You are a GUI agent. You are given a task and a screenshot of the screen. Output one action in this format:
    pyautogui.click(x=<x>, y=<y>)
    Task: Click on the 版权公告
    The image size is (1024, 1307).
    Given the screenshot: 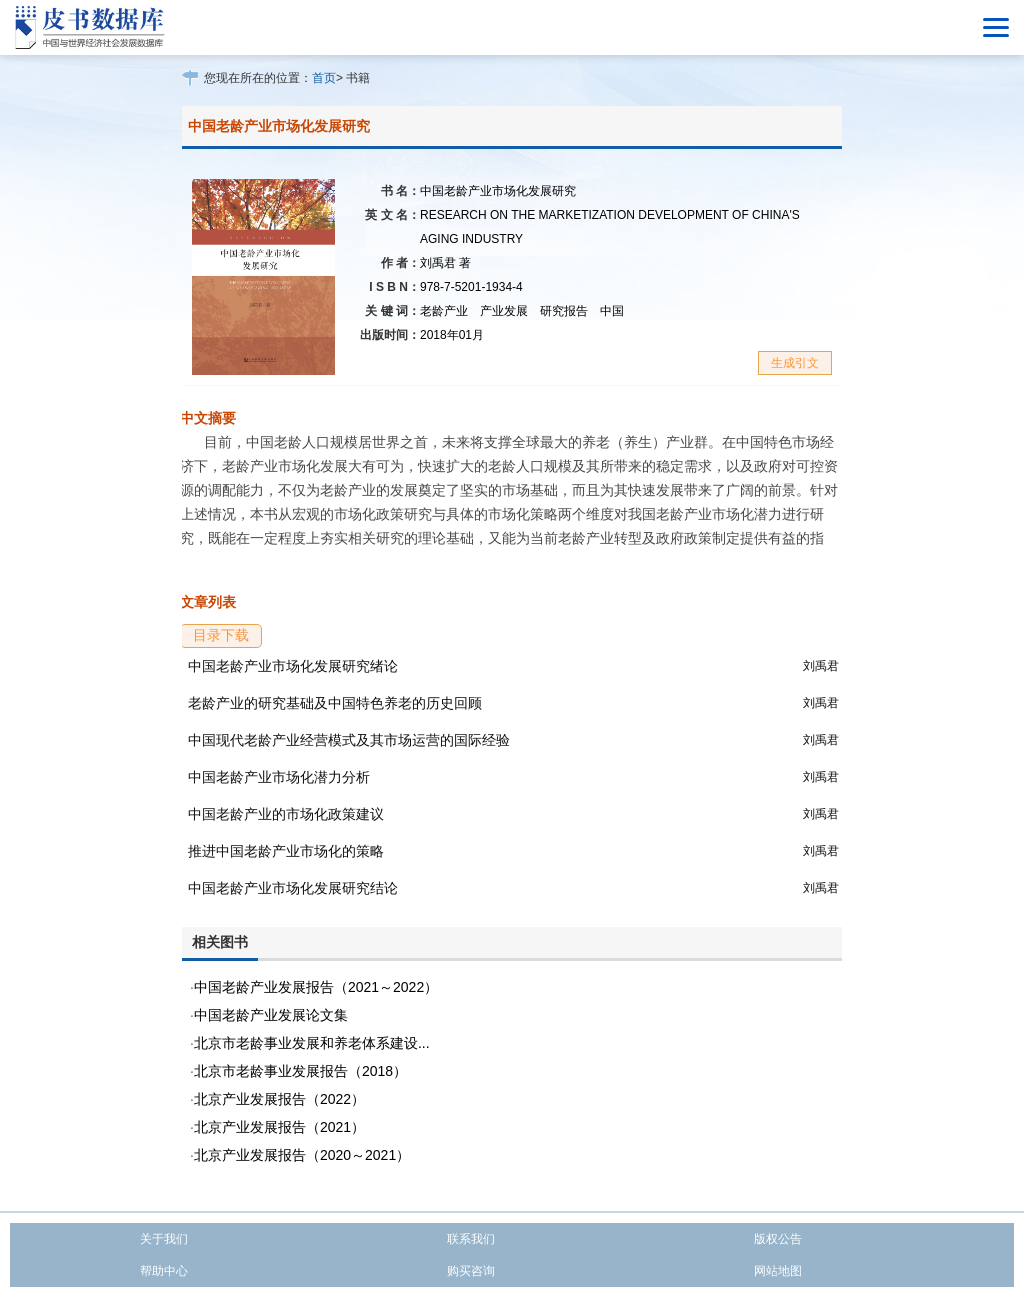 What is the action you would take?
    pyautogui.click(x=778, y=1239)
    